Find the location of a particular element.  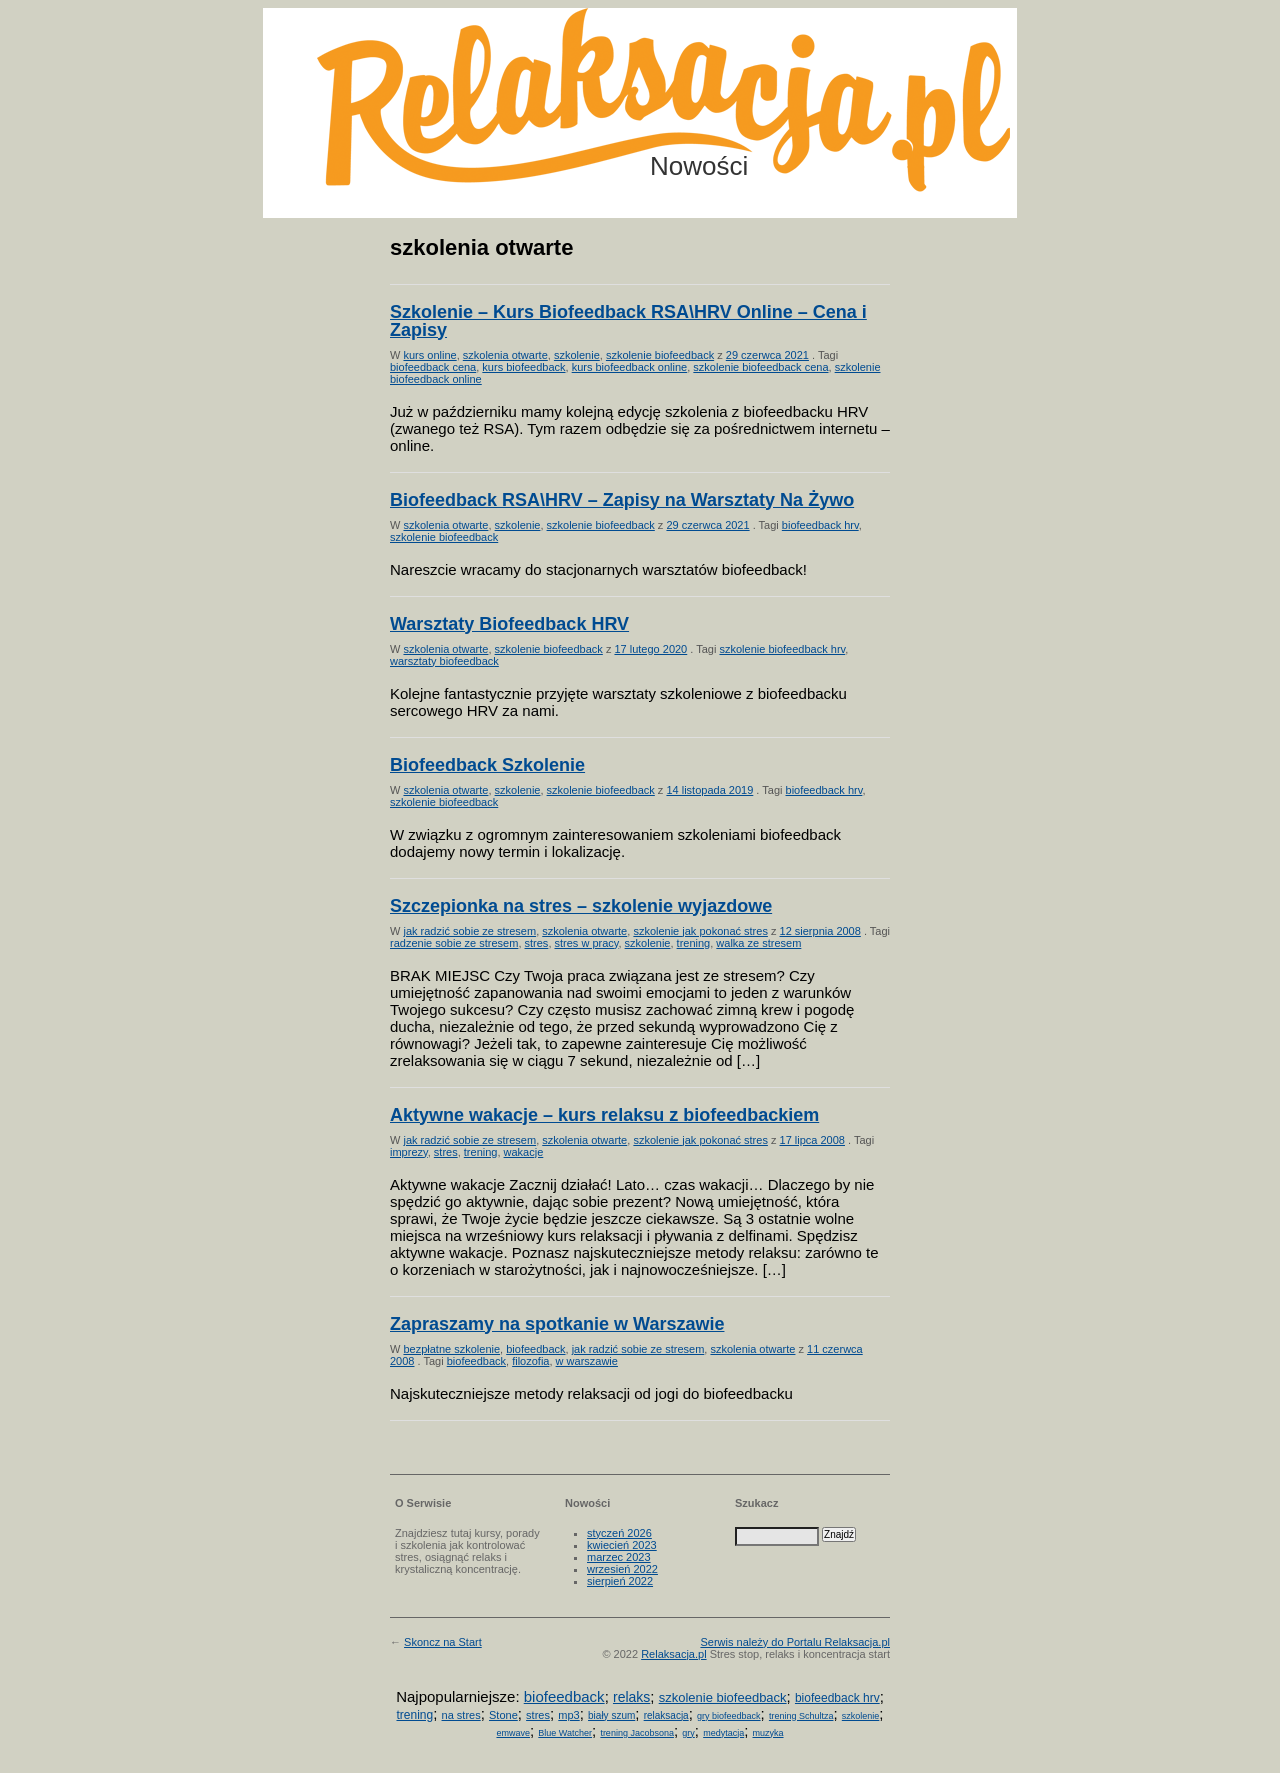

stres is located at coordinates (537, 943).